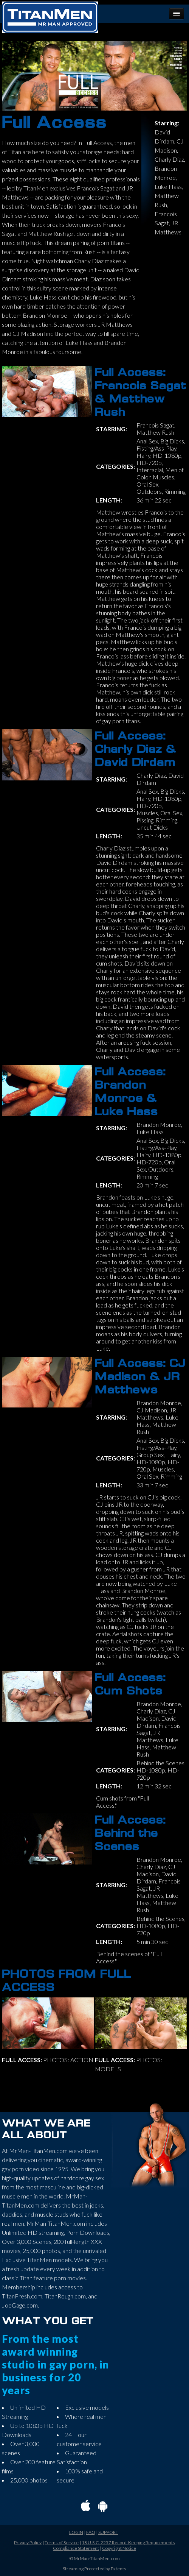  I want to click on Francois Sagat, so click(155, 425).